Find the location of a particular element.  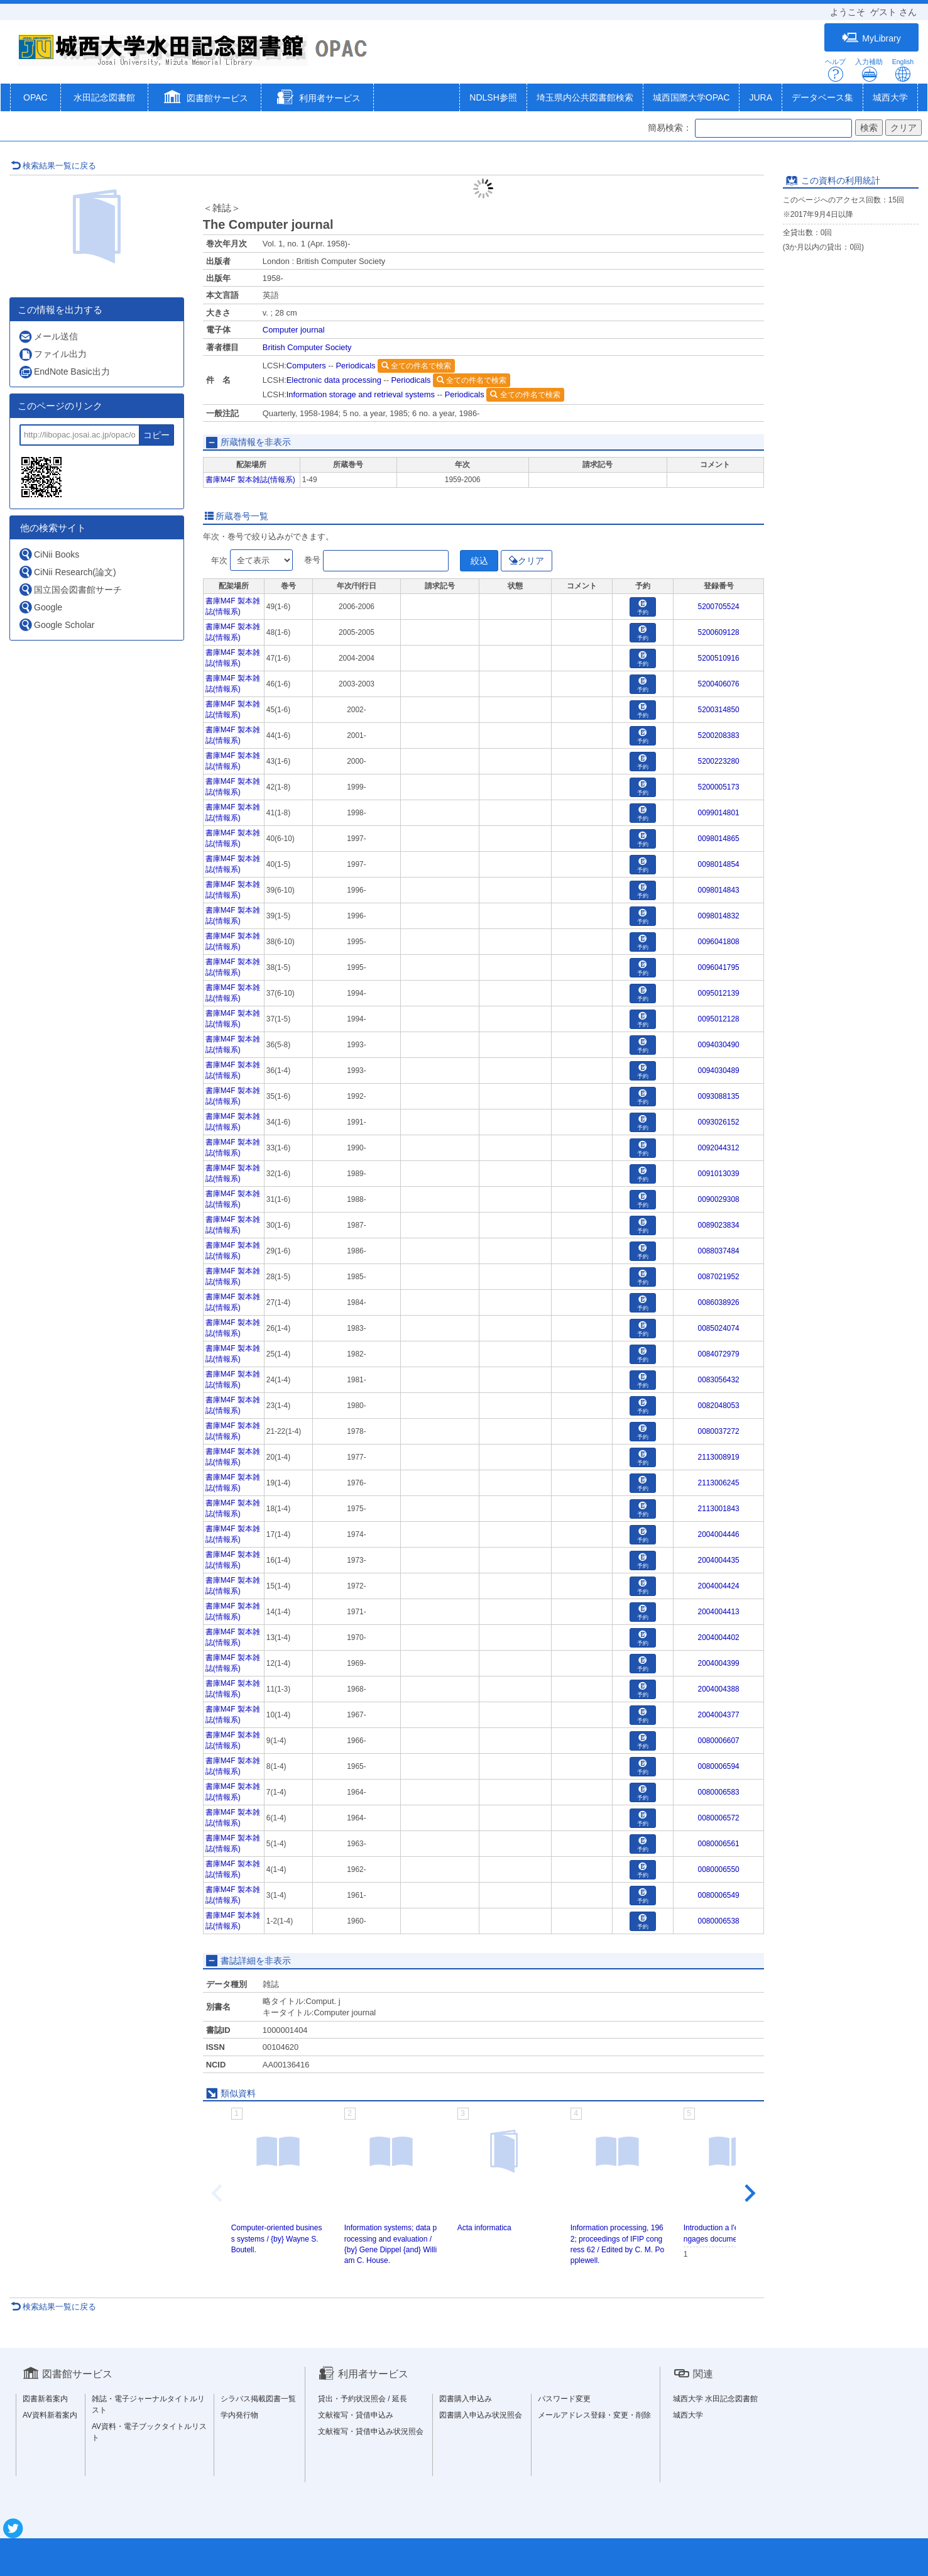

0084072979 is located at coordinates (719, 1354).